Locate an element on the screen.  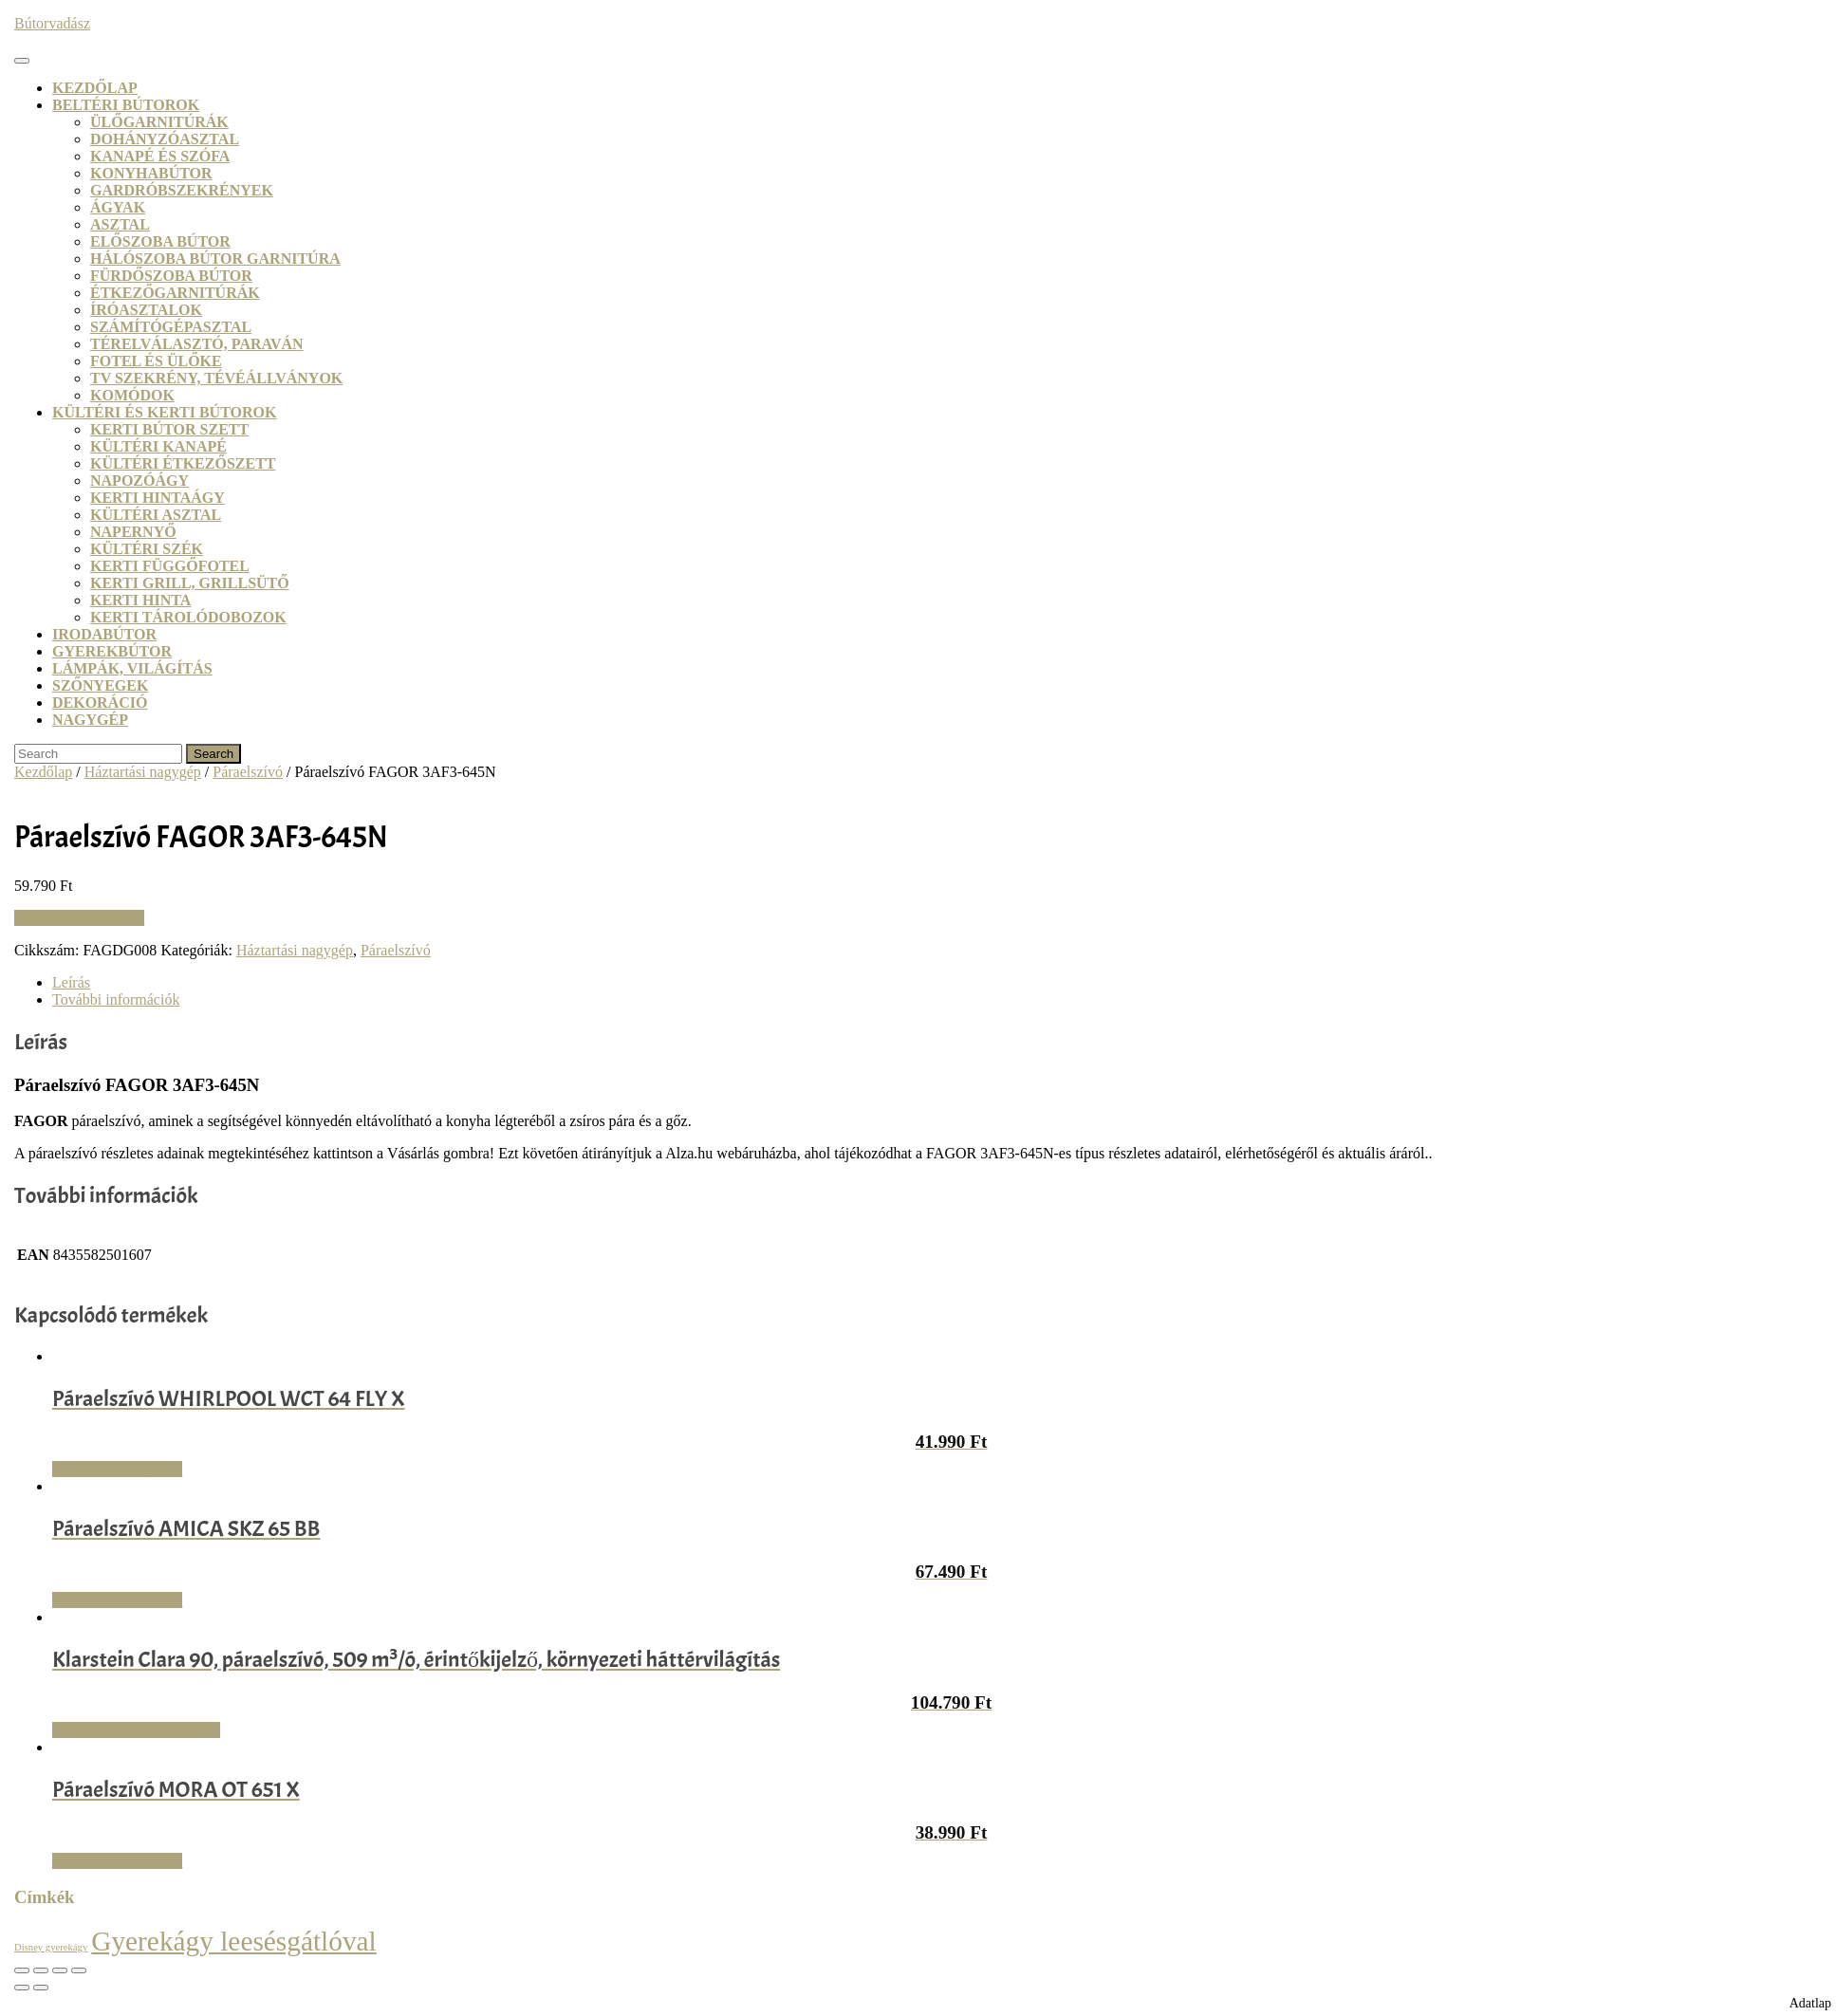
Lámpák, világítás is located at coordinates (132, 668).